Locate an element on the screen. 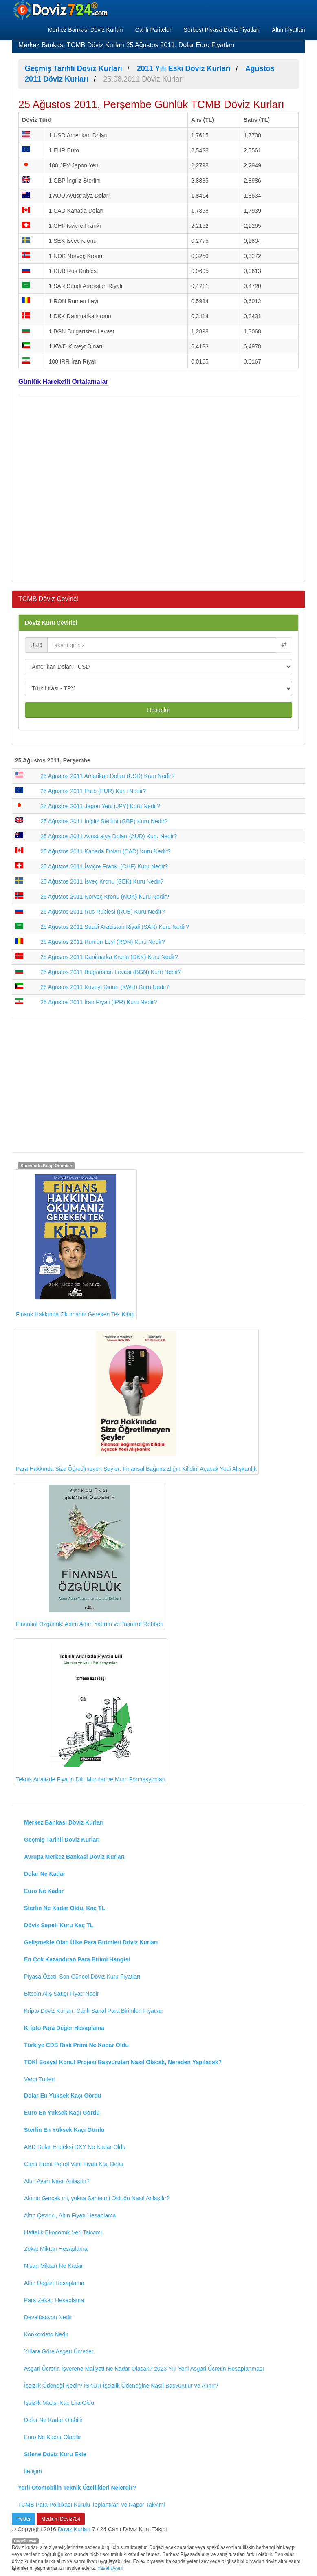  25 Ağustos 2011 Euro (EUR) Kuru Nedir? is located at coordinates (93, 791).